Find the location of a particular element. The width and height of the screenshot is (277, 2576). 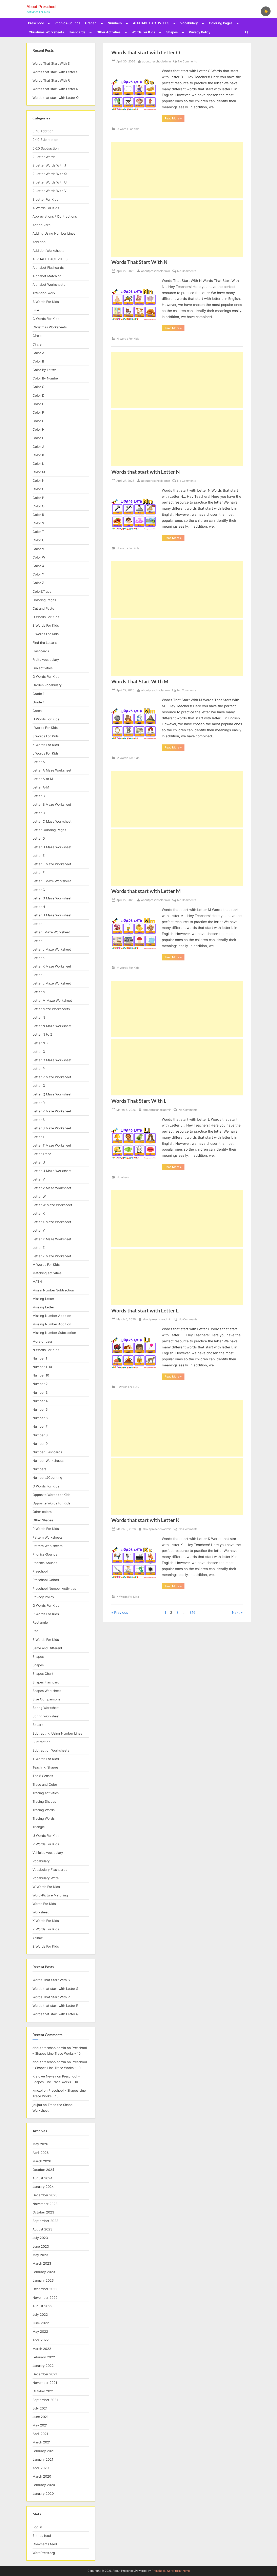

Letter B Maze Worksheet is located at coordinates (52, 804).